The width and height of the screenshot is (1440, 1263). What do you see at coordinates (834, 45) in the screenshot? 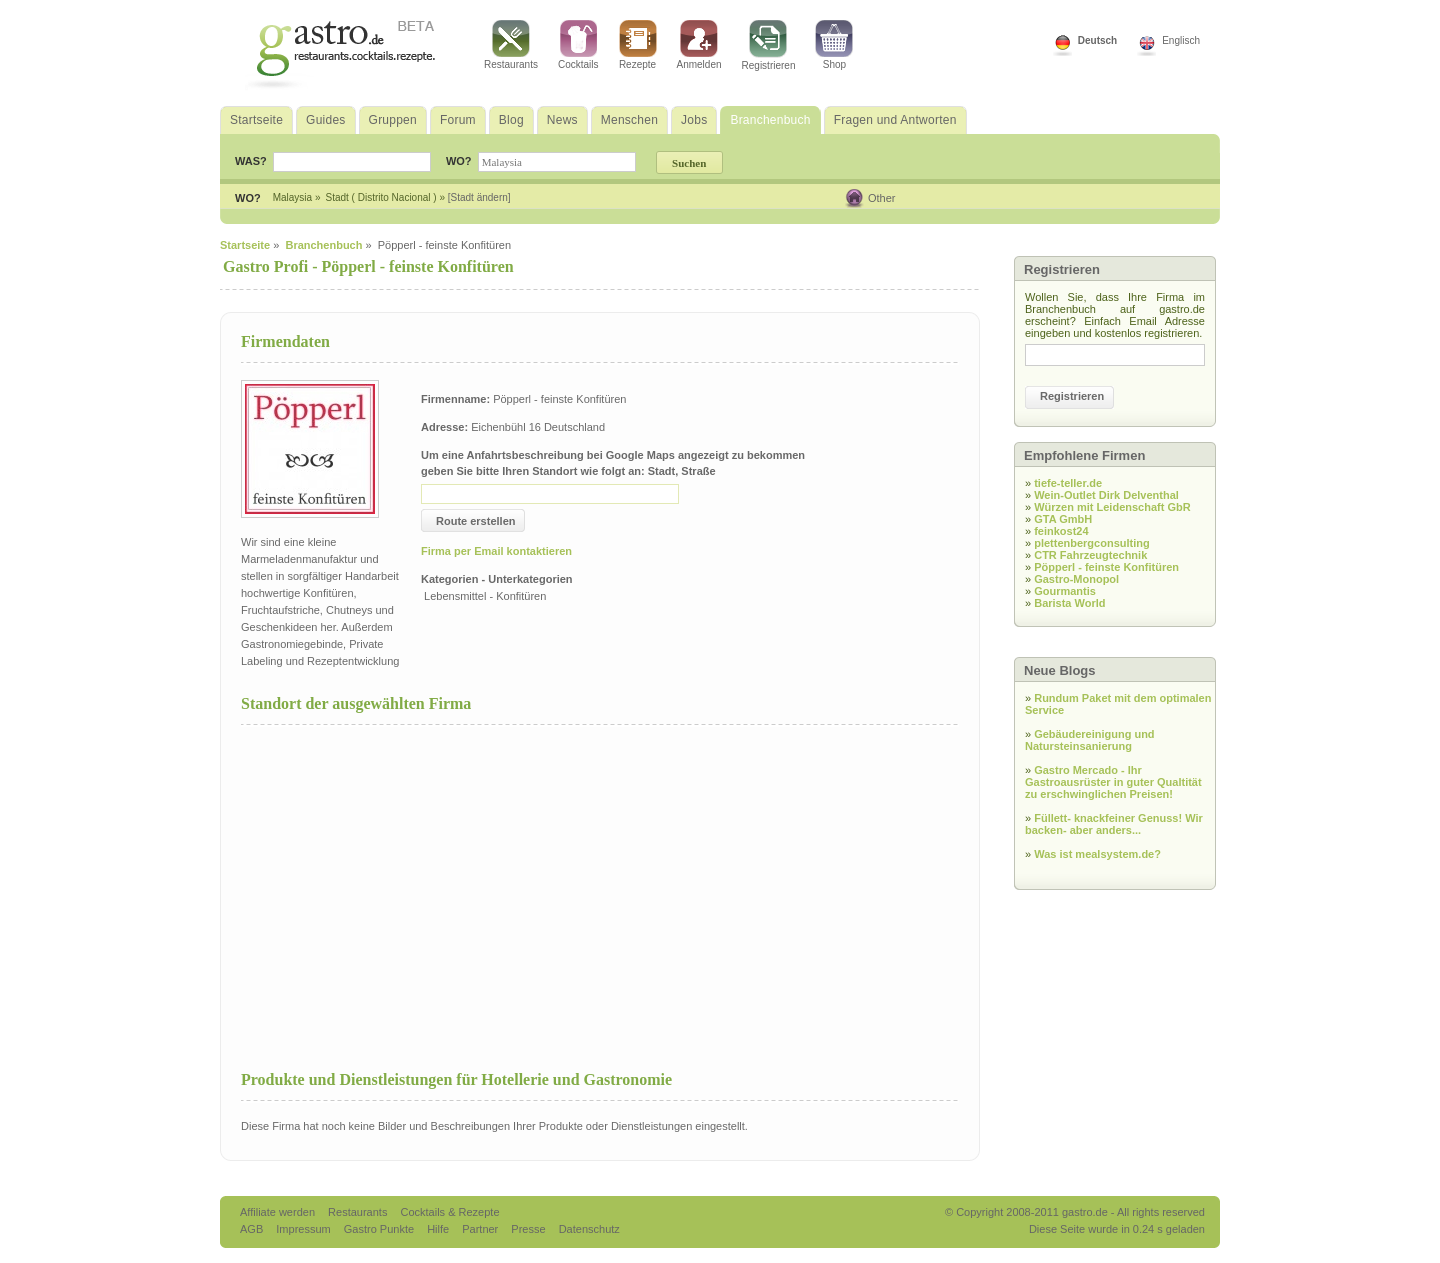
I see `Shop` at bounding box center [834, 45].